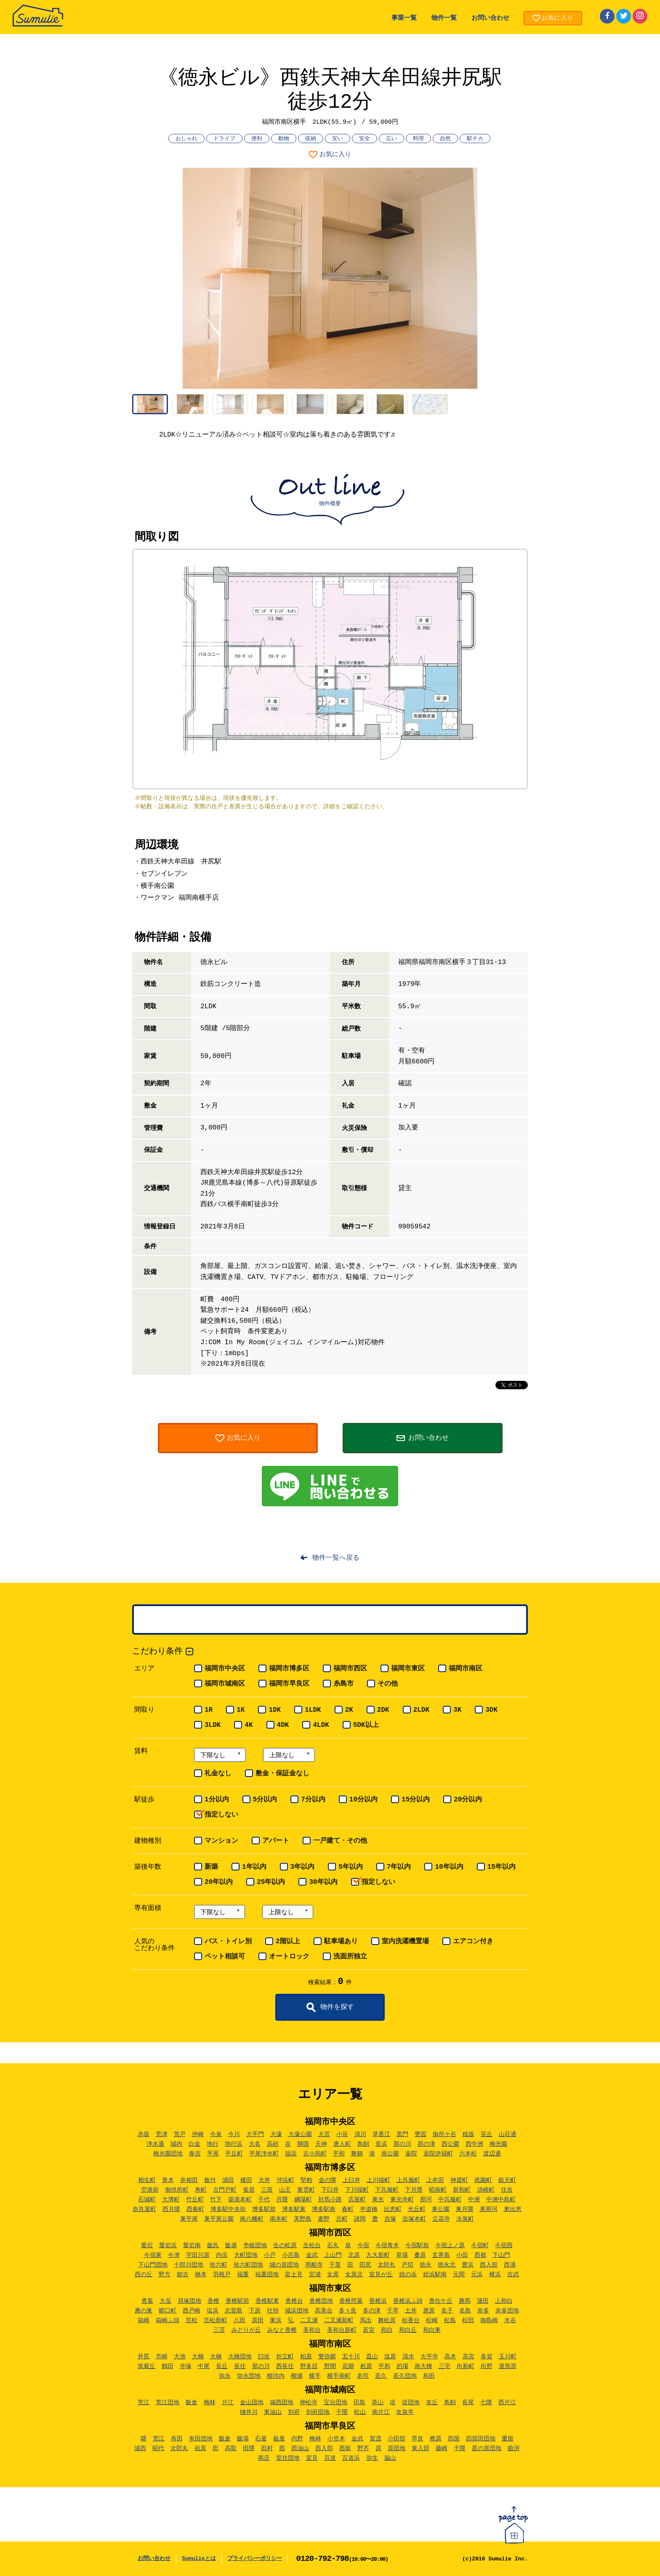  Describe the element at coordinates (381, 2144) in the screenshot. I see `長浜` at that location.